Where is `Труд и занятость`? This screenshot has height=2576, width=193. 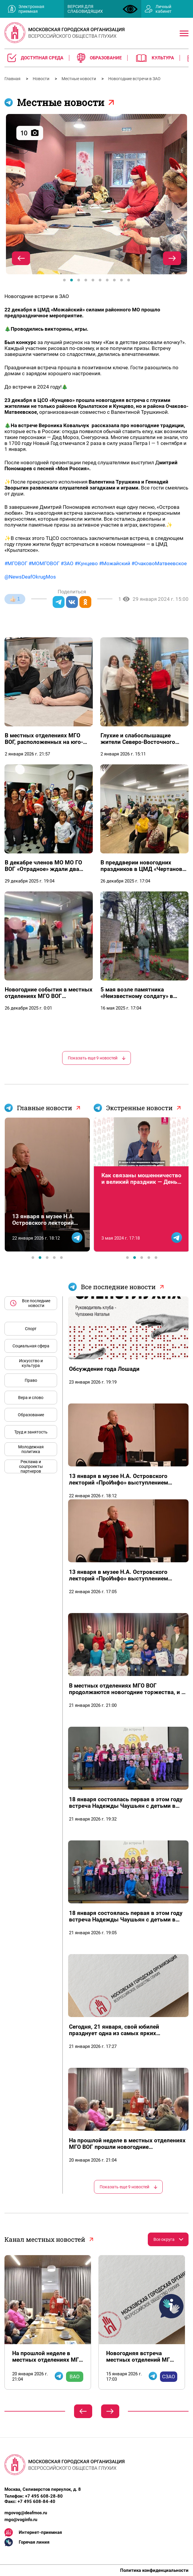 Труд и занятость is located at coordinates (31, 1432).